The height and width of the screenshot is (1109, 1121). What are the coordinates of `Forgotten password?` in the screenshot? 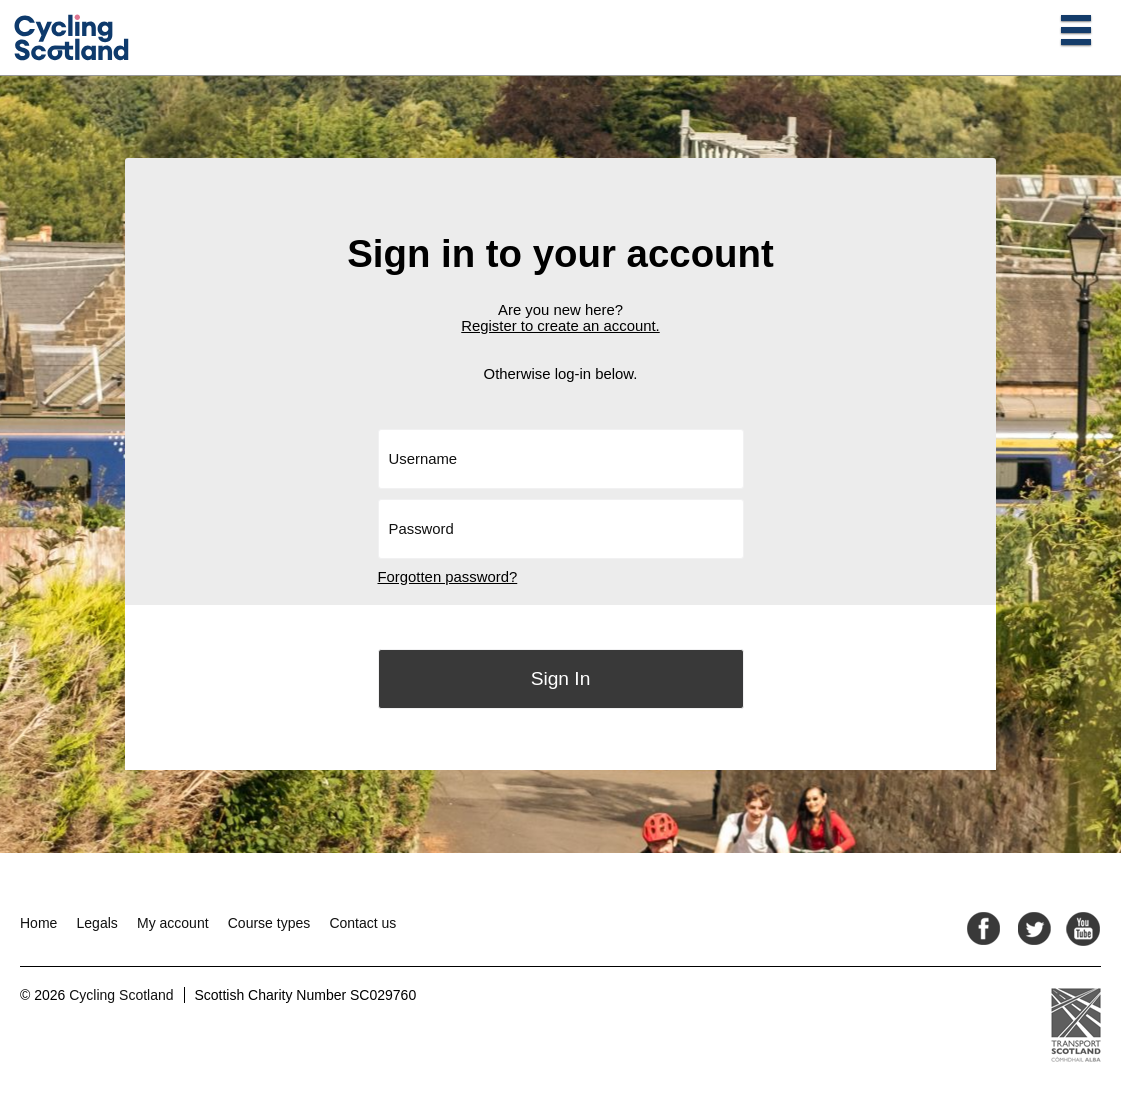 It's located at (448, 577).